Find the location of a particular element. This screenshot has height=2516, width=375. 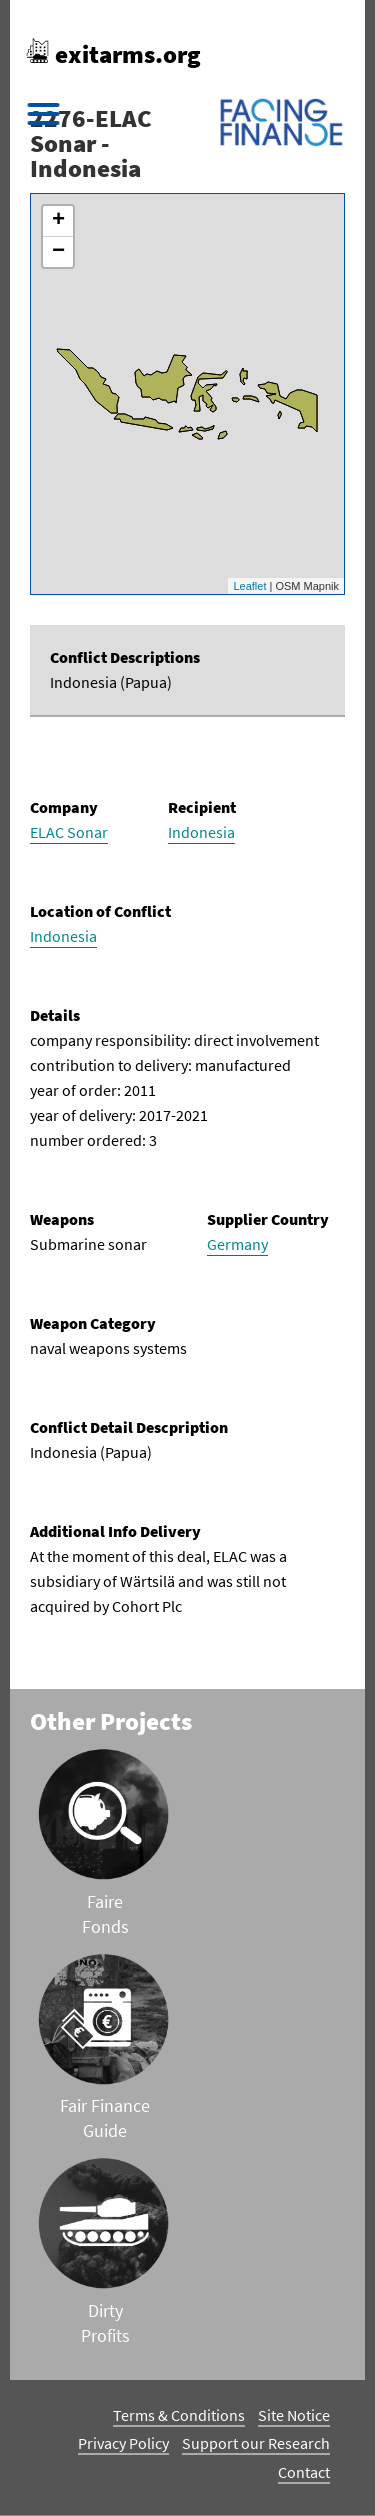

Germany is located at coordinates (237, 1244).